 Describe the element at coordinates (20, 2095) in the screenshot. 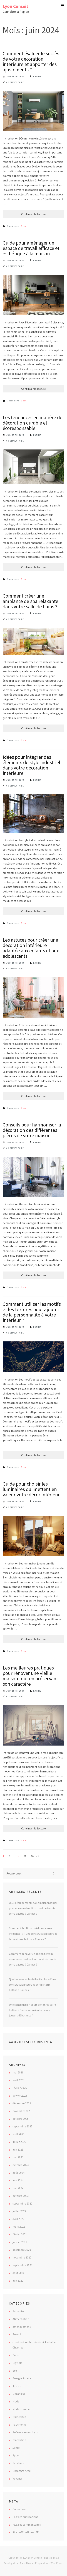

I see `janvier 2026` at that location.